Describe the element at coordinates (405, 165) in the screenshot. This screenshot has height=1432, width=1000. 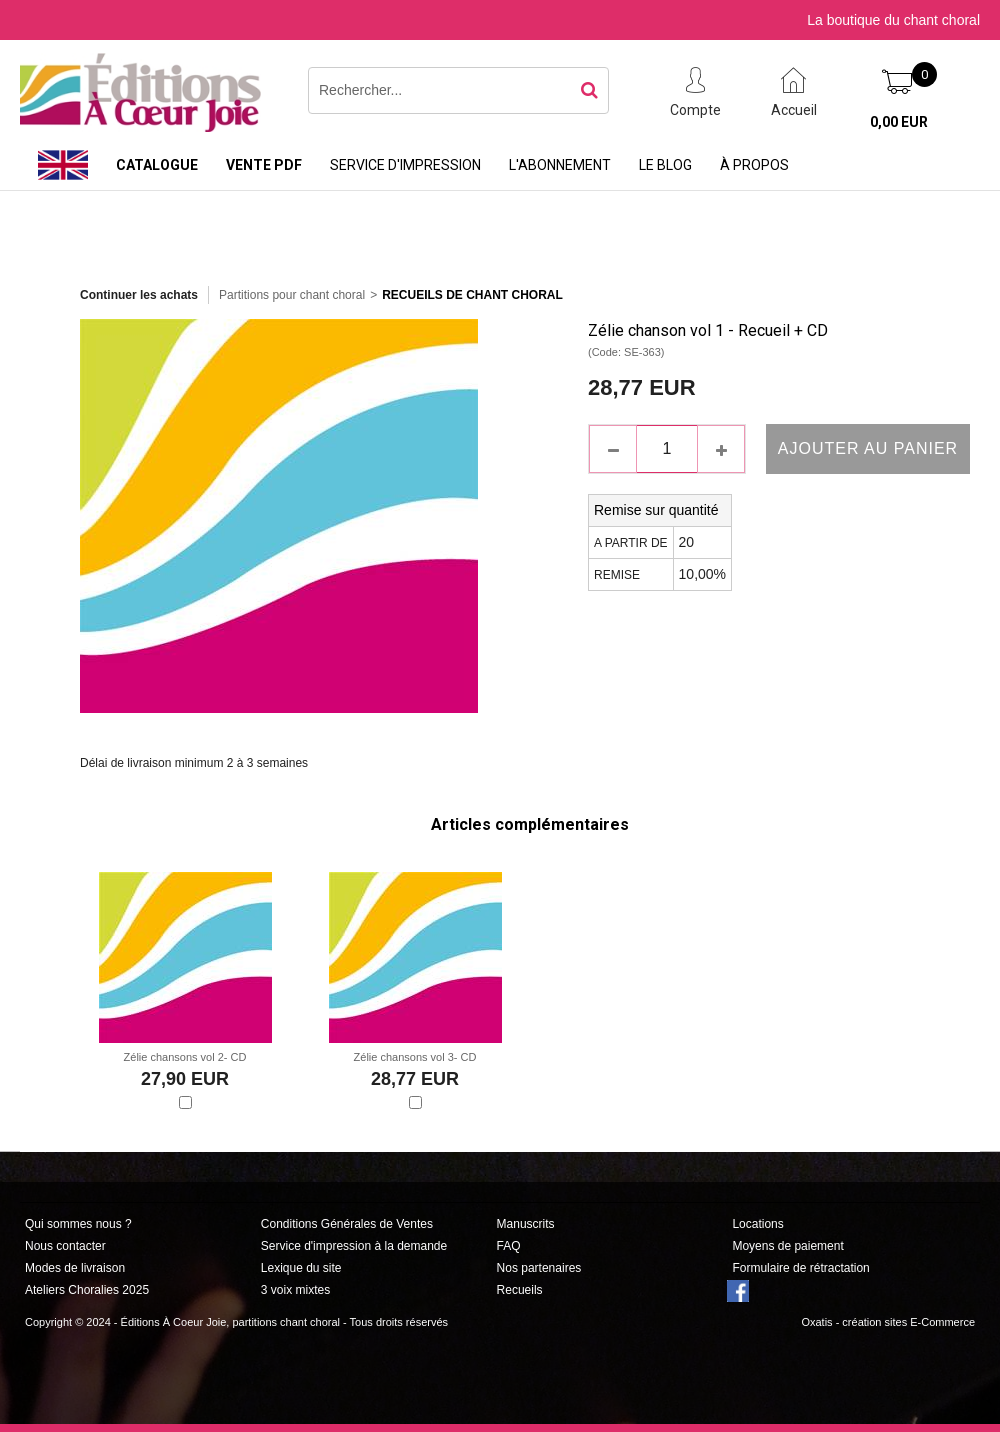
I see `Service d'impression` at that location.